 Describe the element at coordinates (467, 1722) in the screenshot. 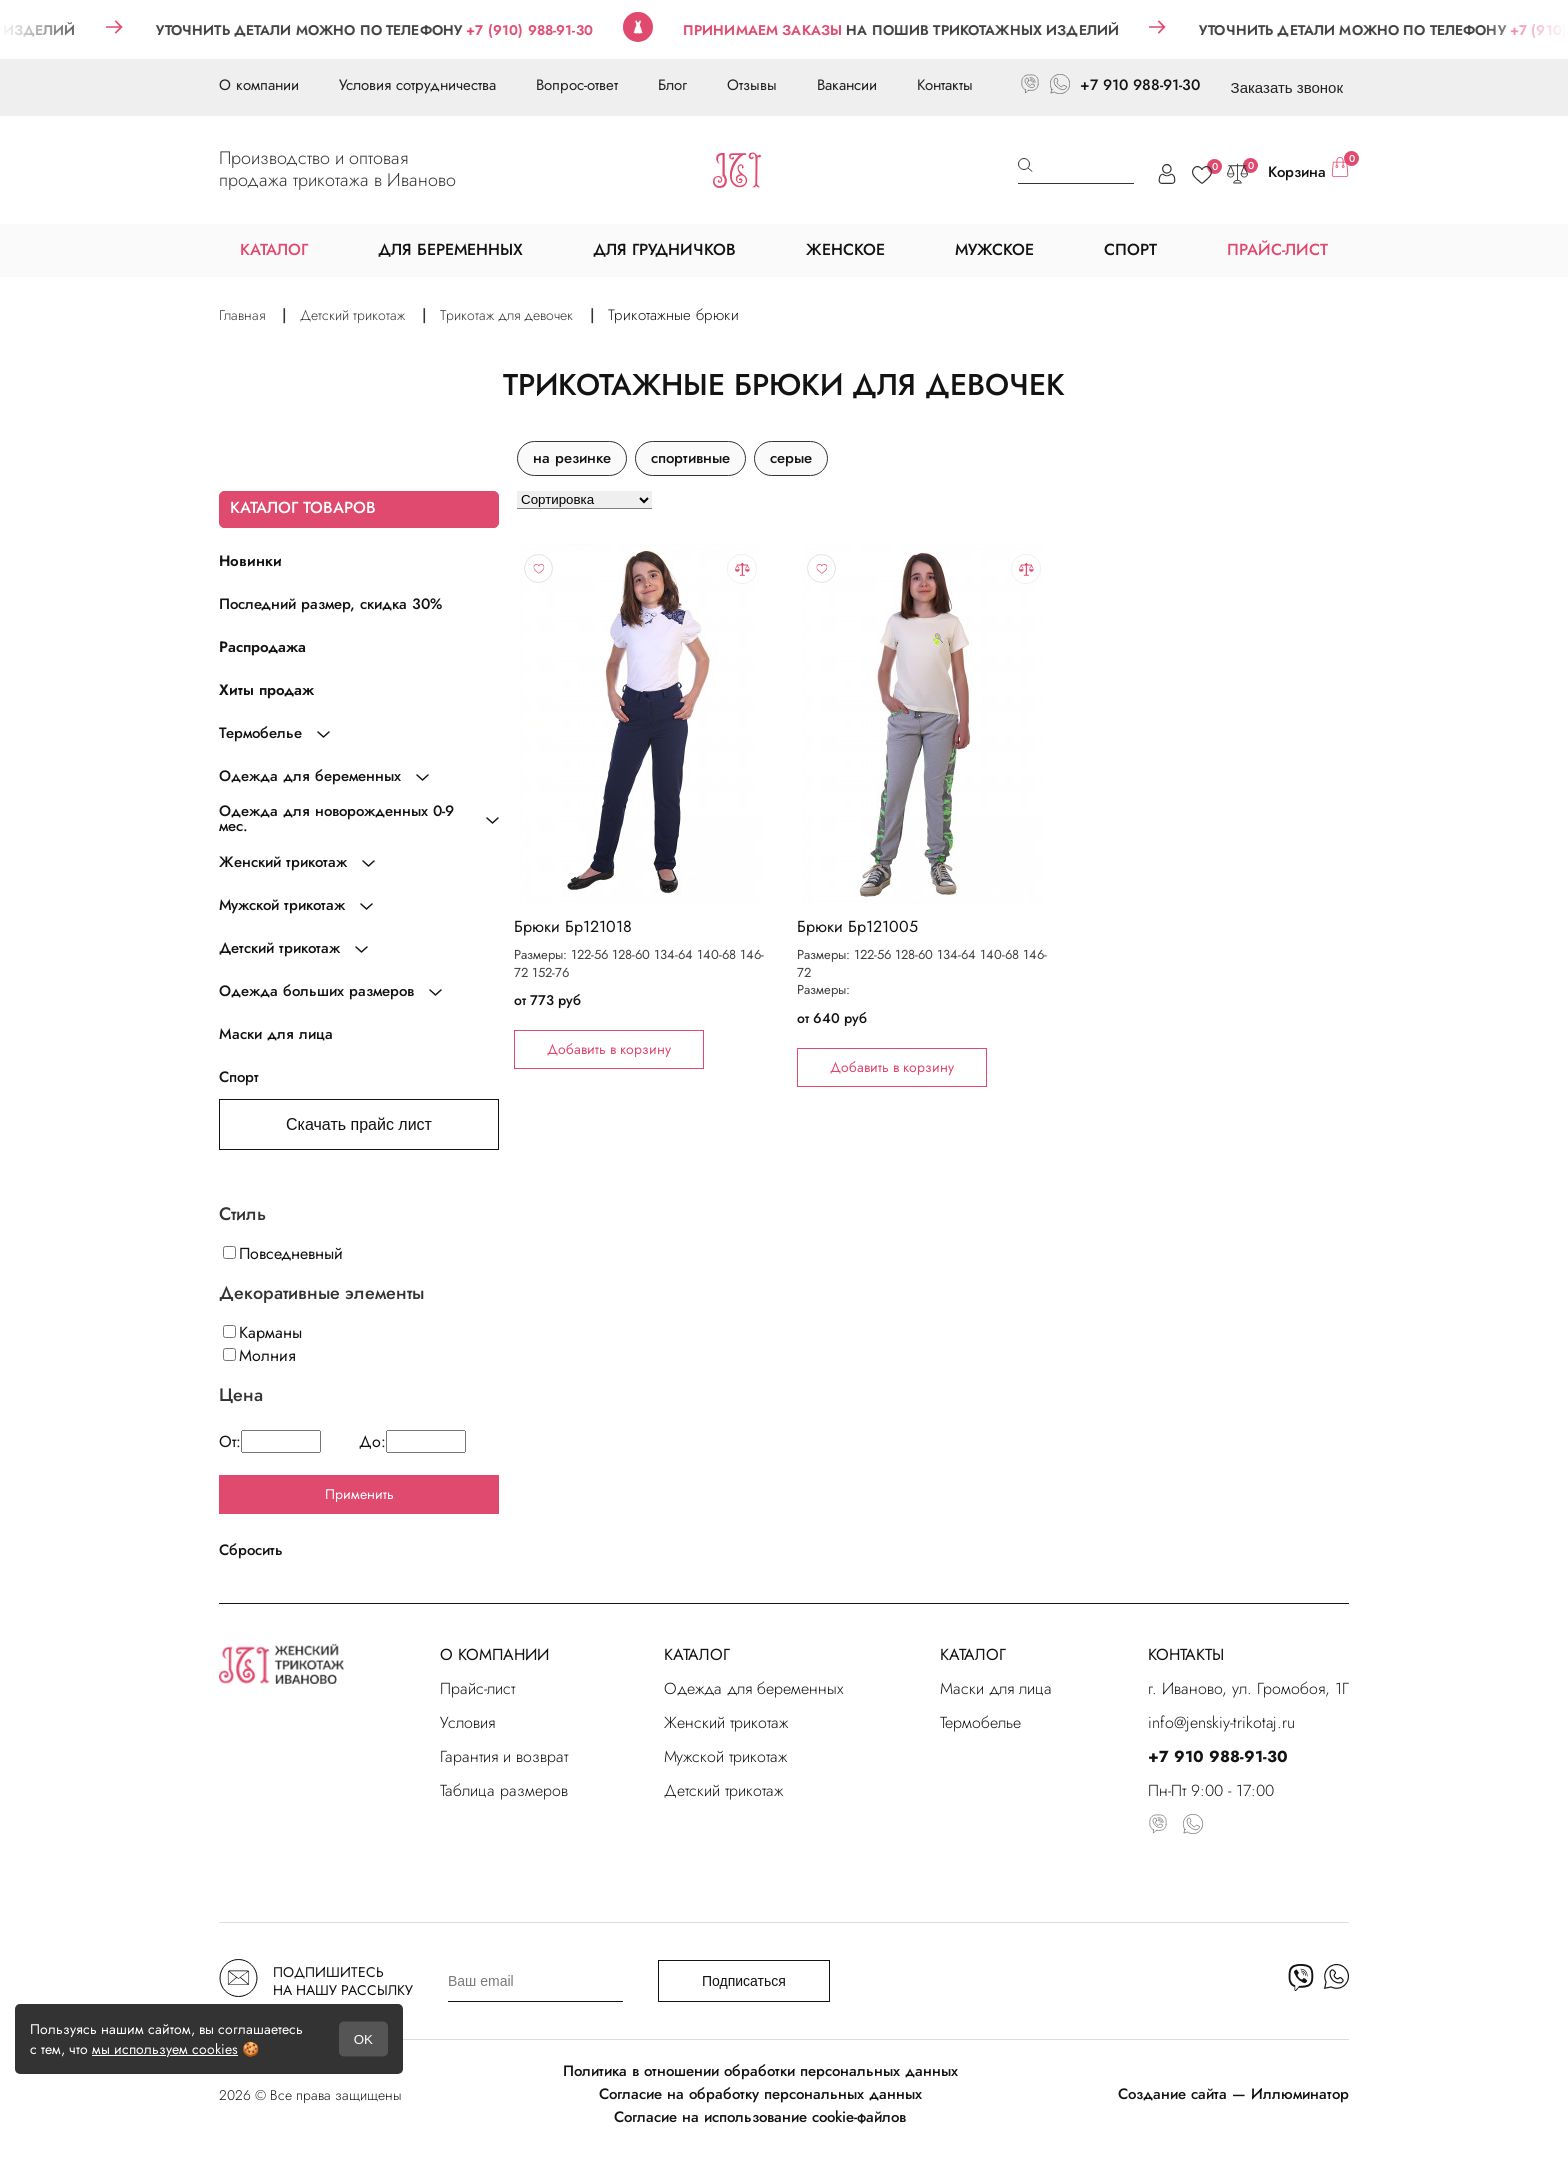

I see `Условия` at that location.